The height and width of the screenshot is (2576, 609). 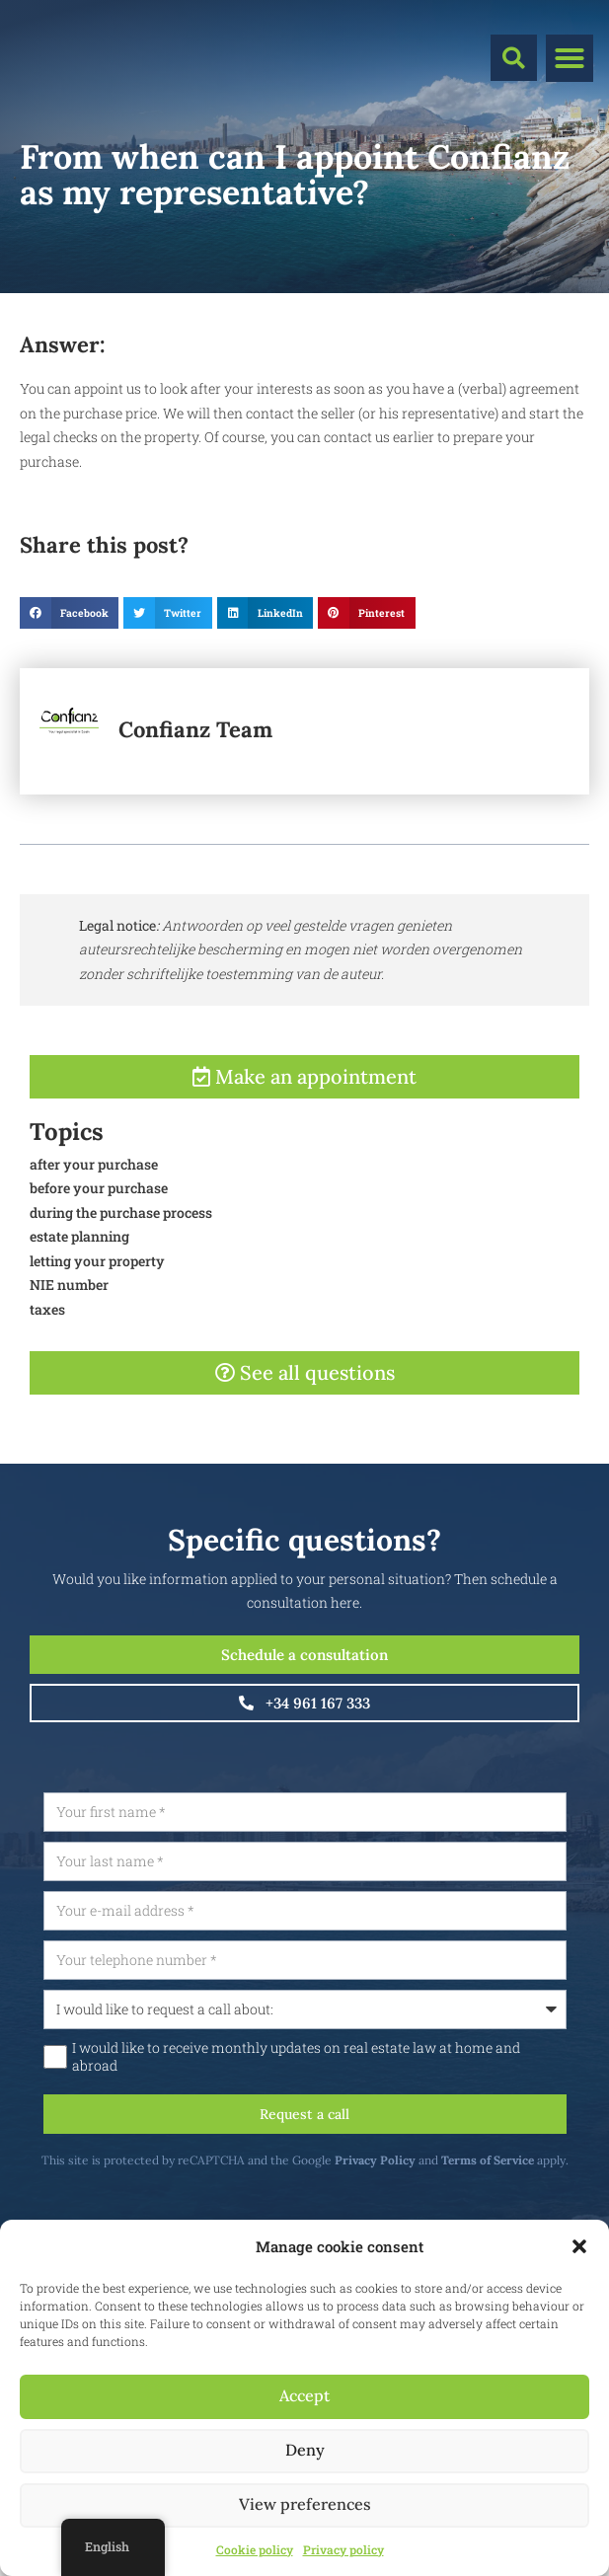 What do you see at coordinates (343, 2549) in the screenshot?
I see `Privacy policy` at bounding box center [343, 2549].